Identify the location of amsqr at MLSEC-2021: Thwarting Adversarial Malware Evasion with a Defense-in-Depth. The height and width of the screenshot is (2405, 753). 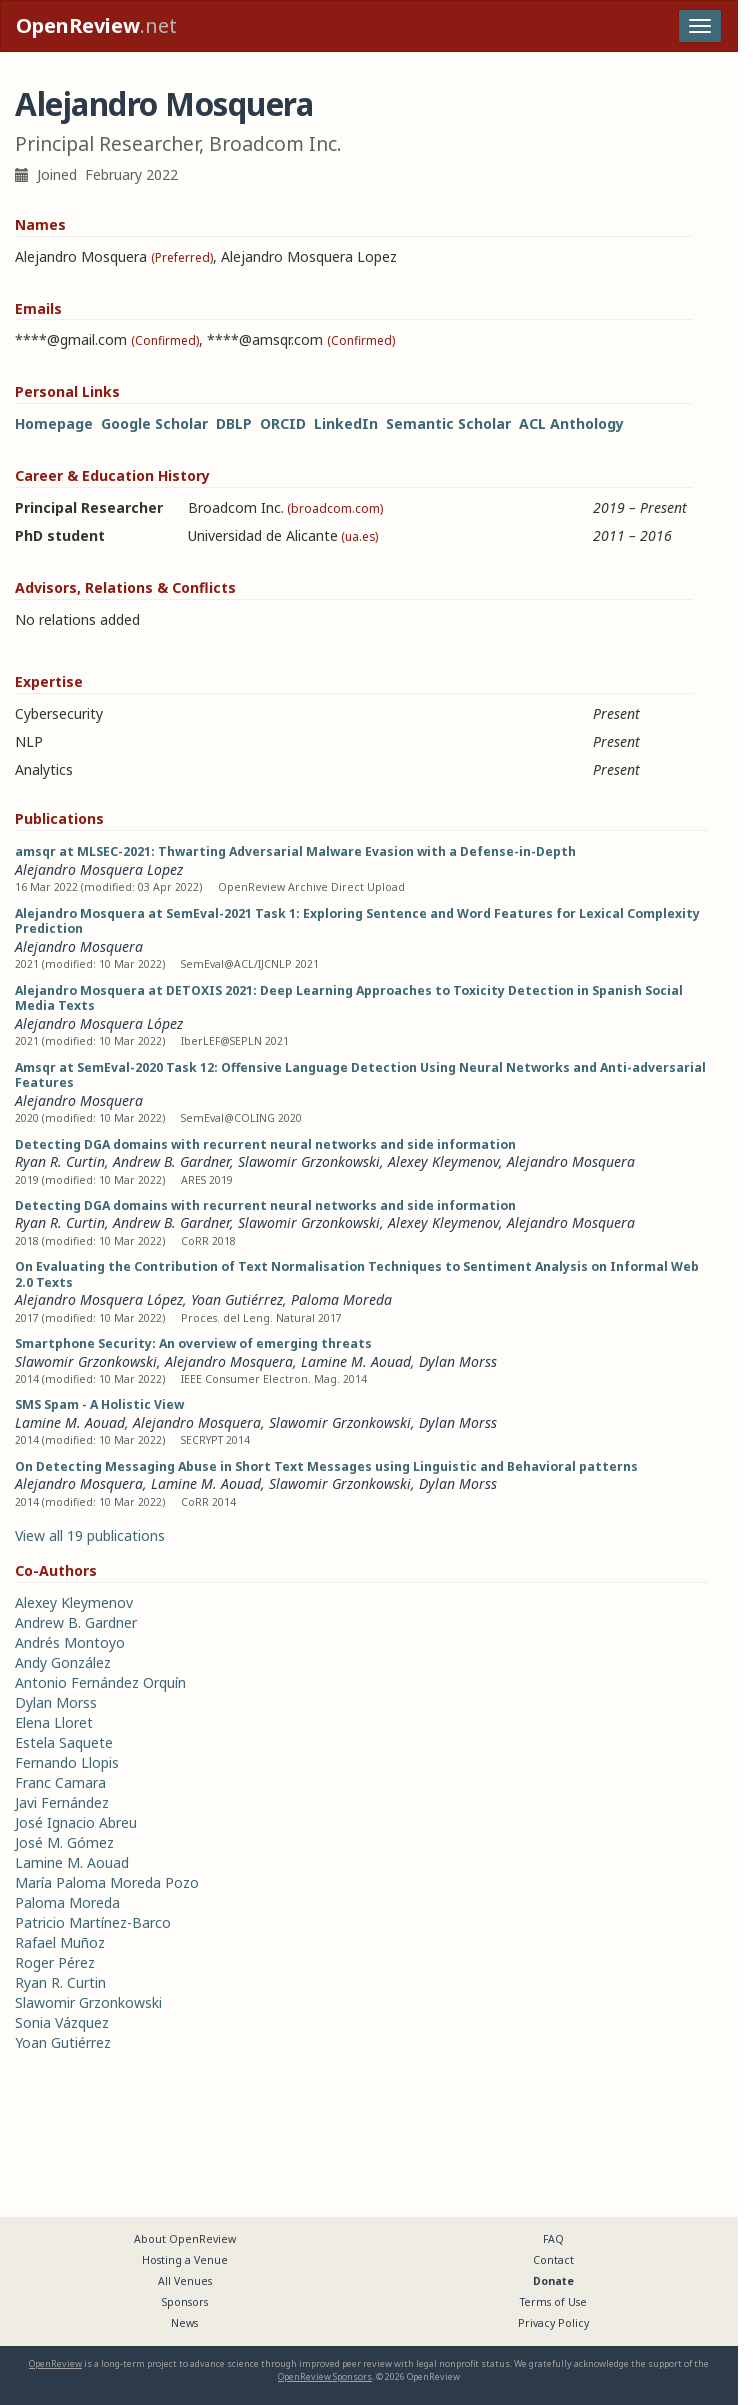
(295, 851).